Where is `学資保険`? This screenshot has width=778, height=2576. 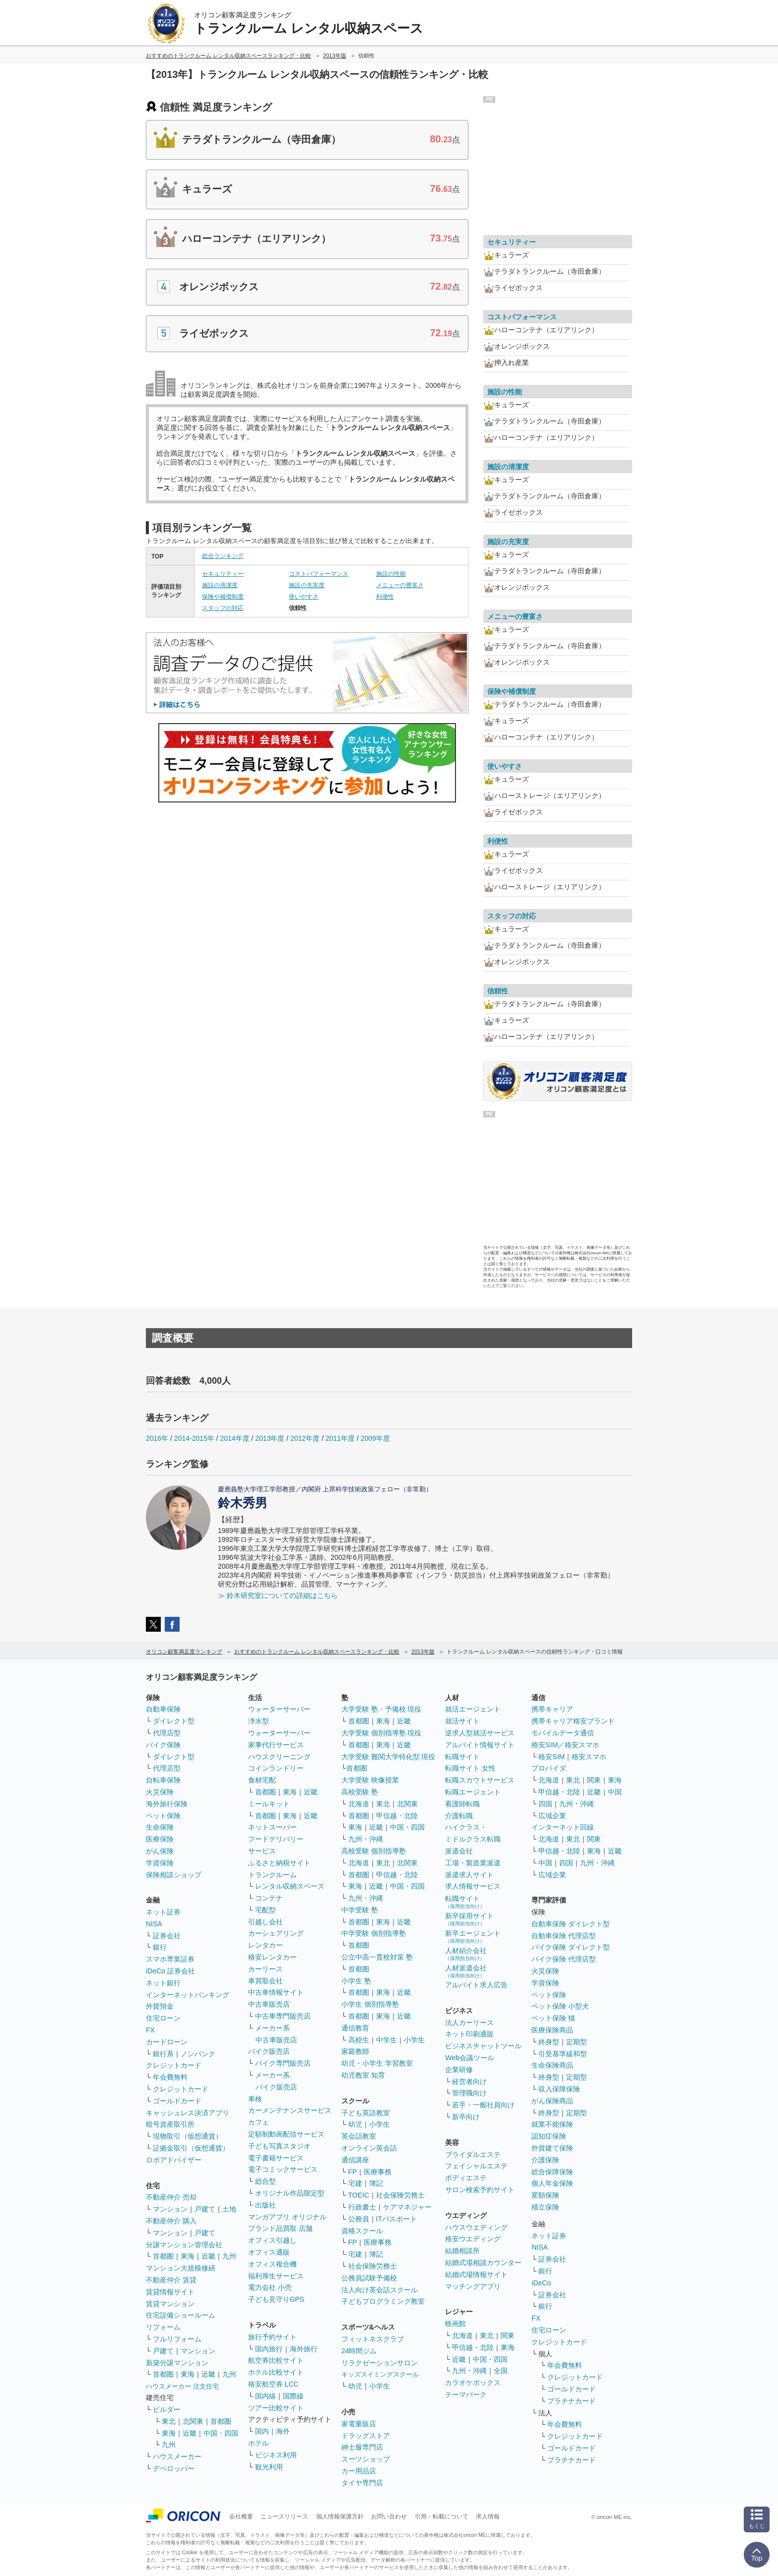
学資保険 is located at coordinates (160, 1863).